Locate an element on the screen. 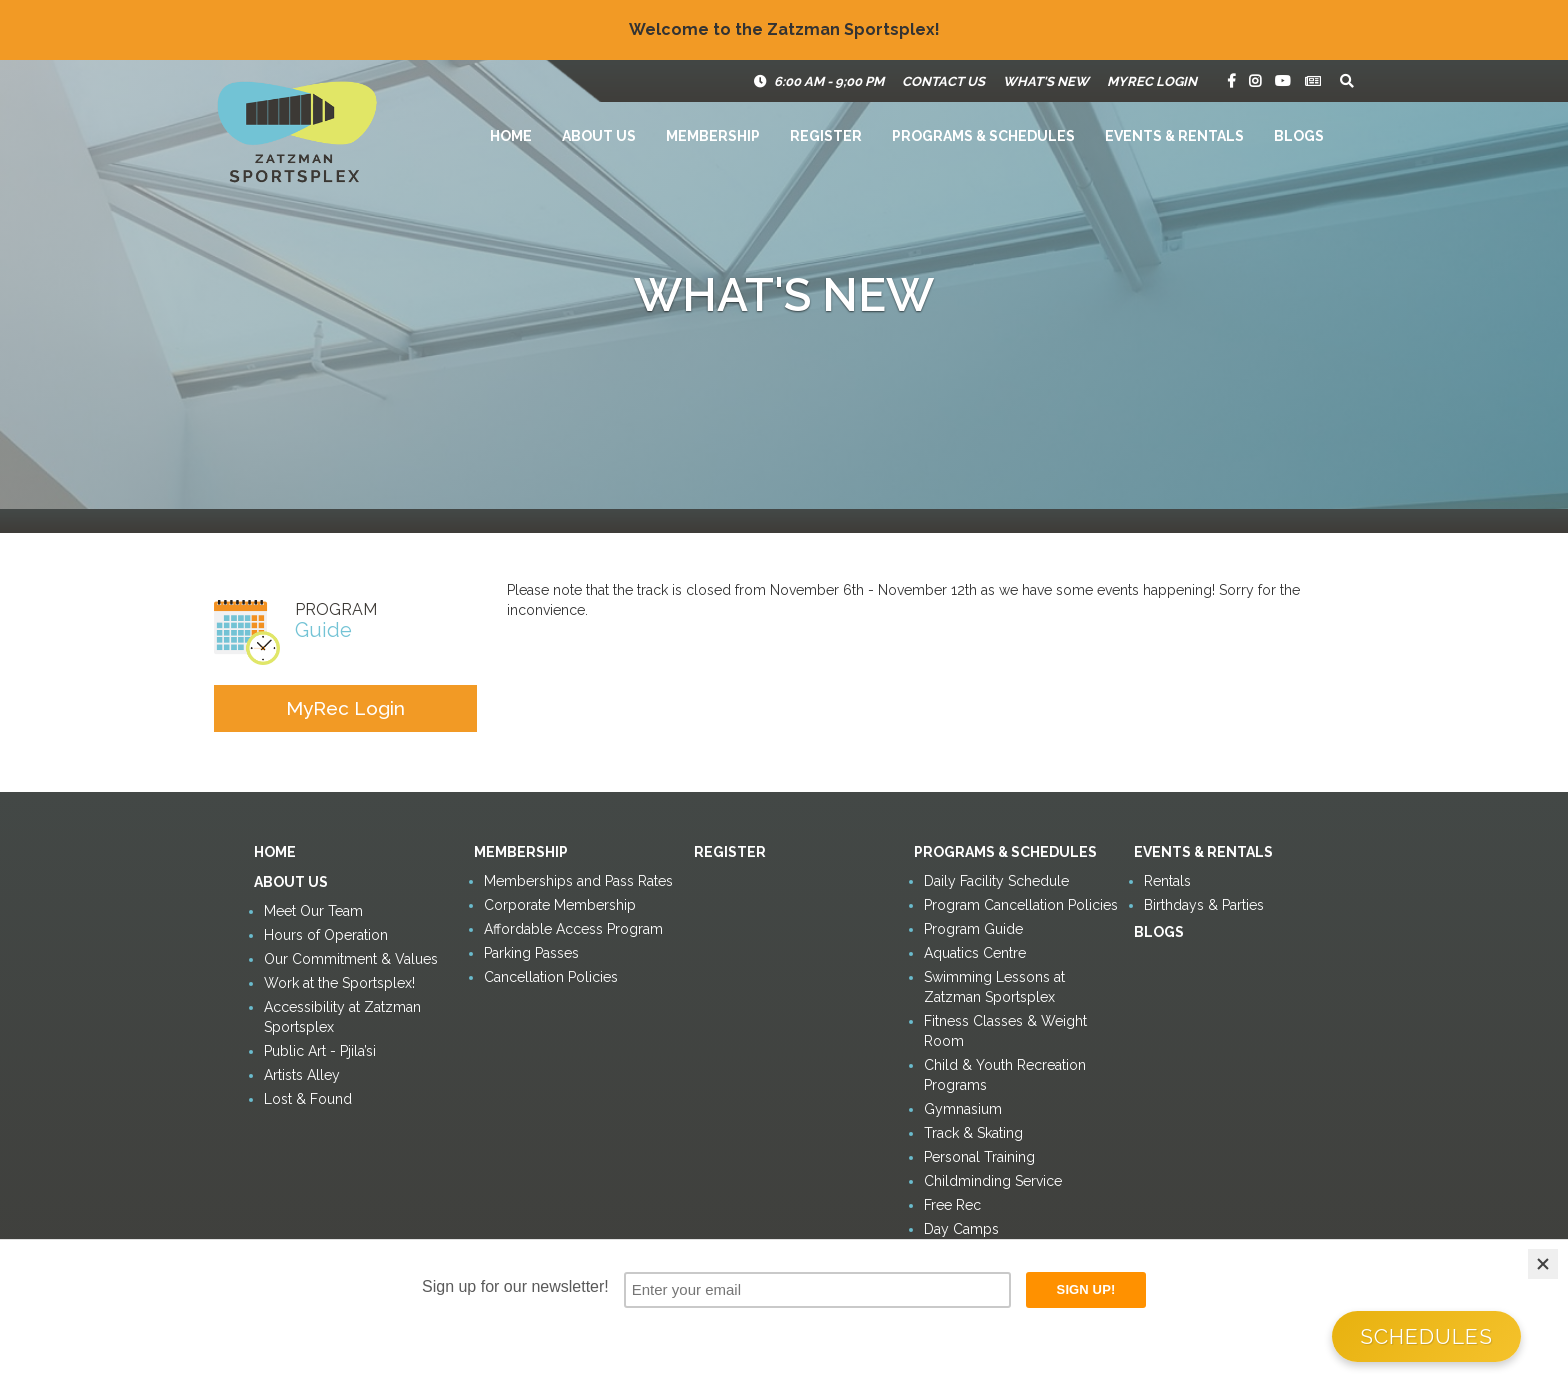 This screenshot has height=1390, width=1568. Cancellation Policies is located at coordinates (551, 977).